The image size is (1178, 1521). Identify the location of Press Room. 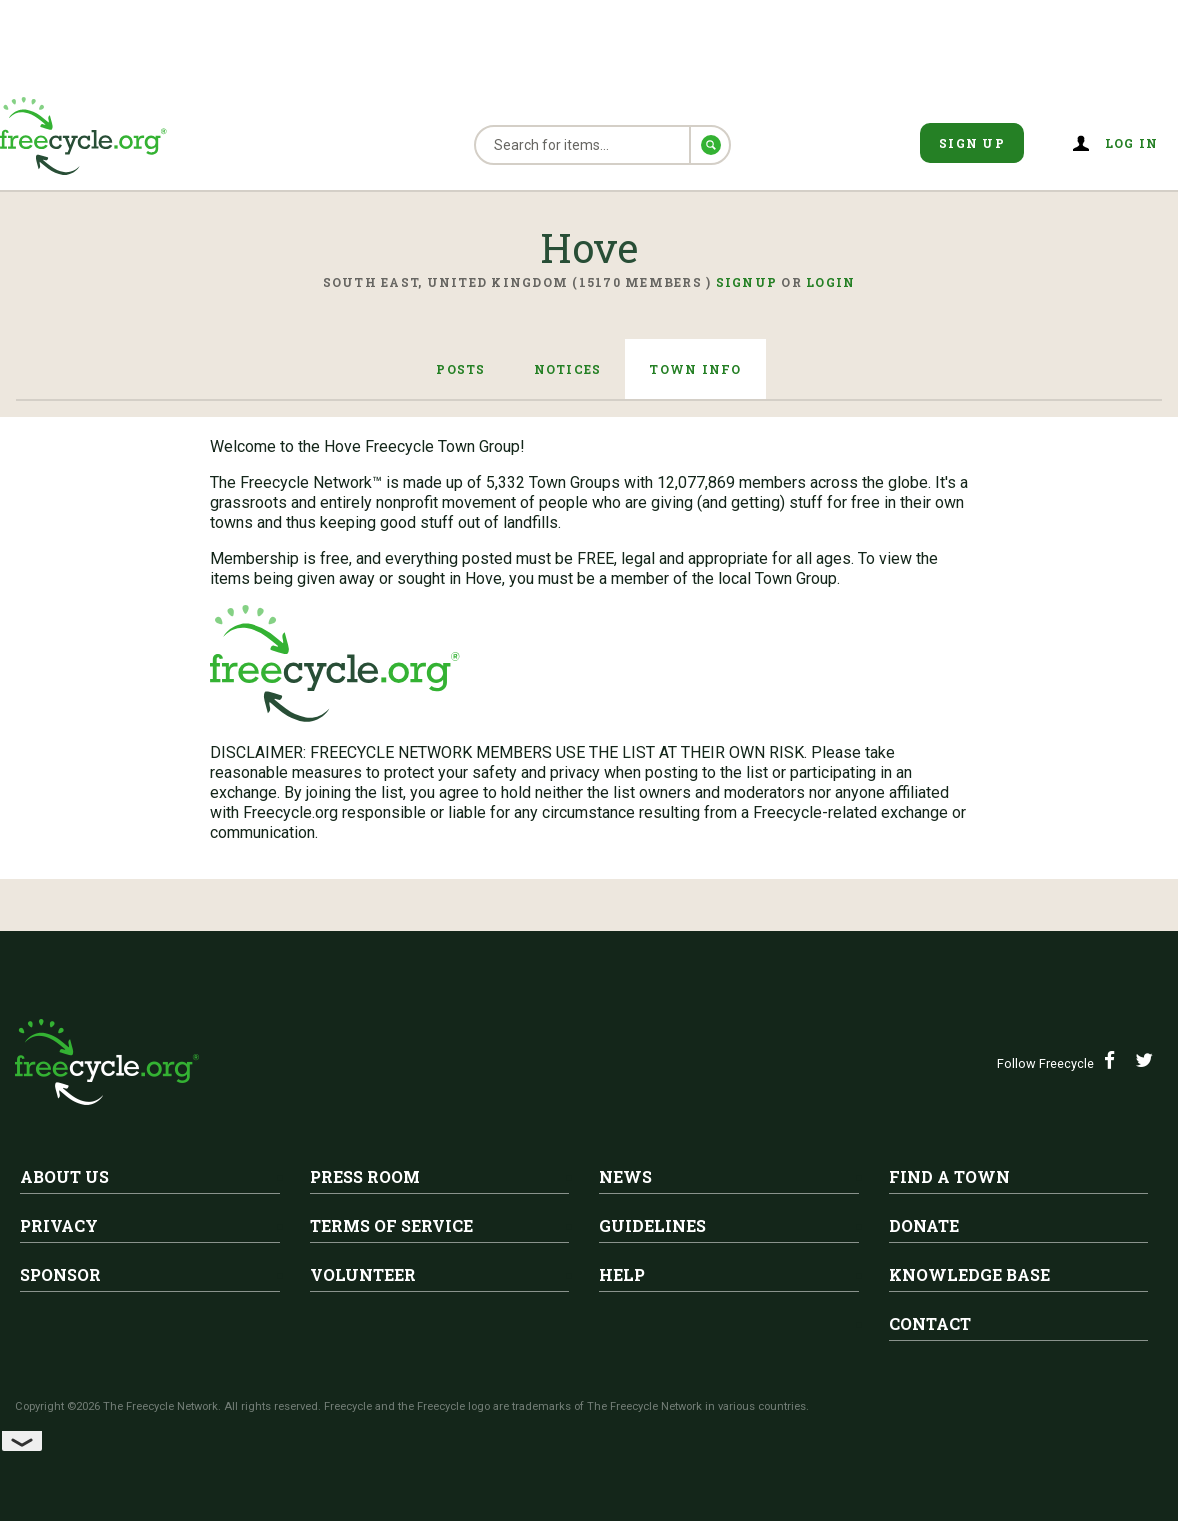
(365, 1176).